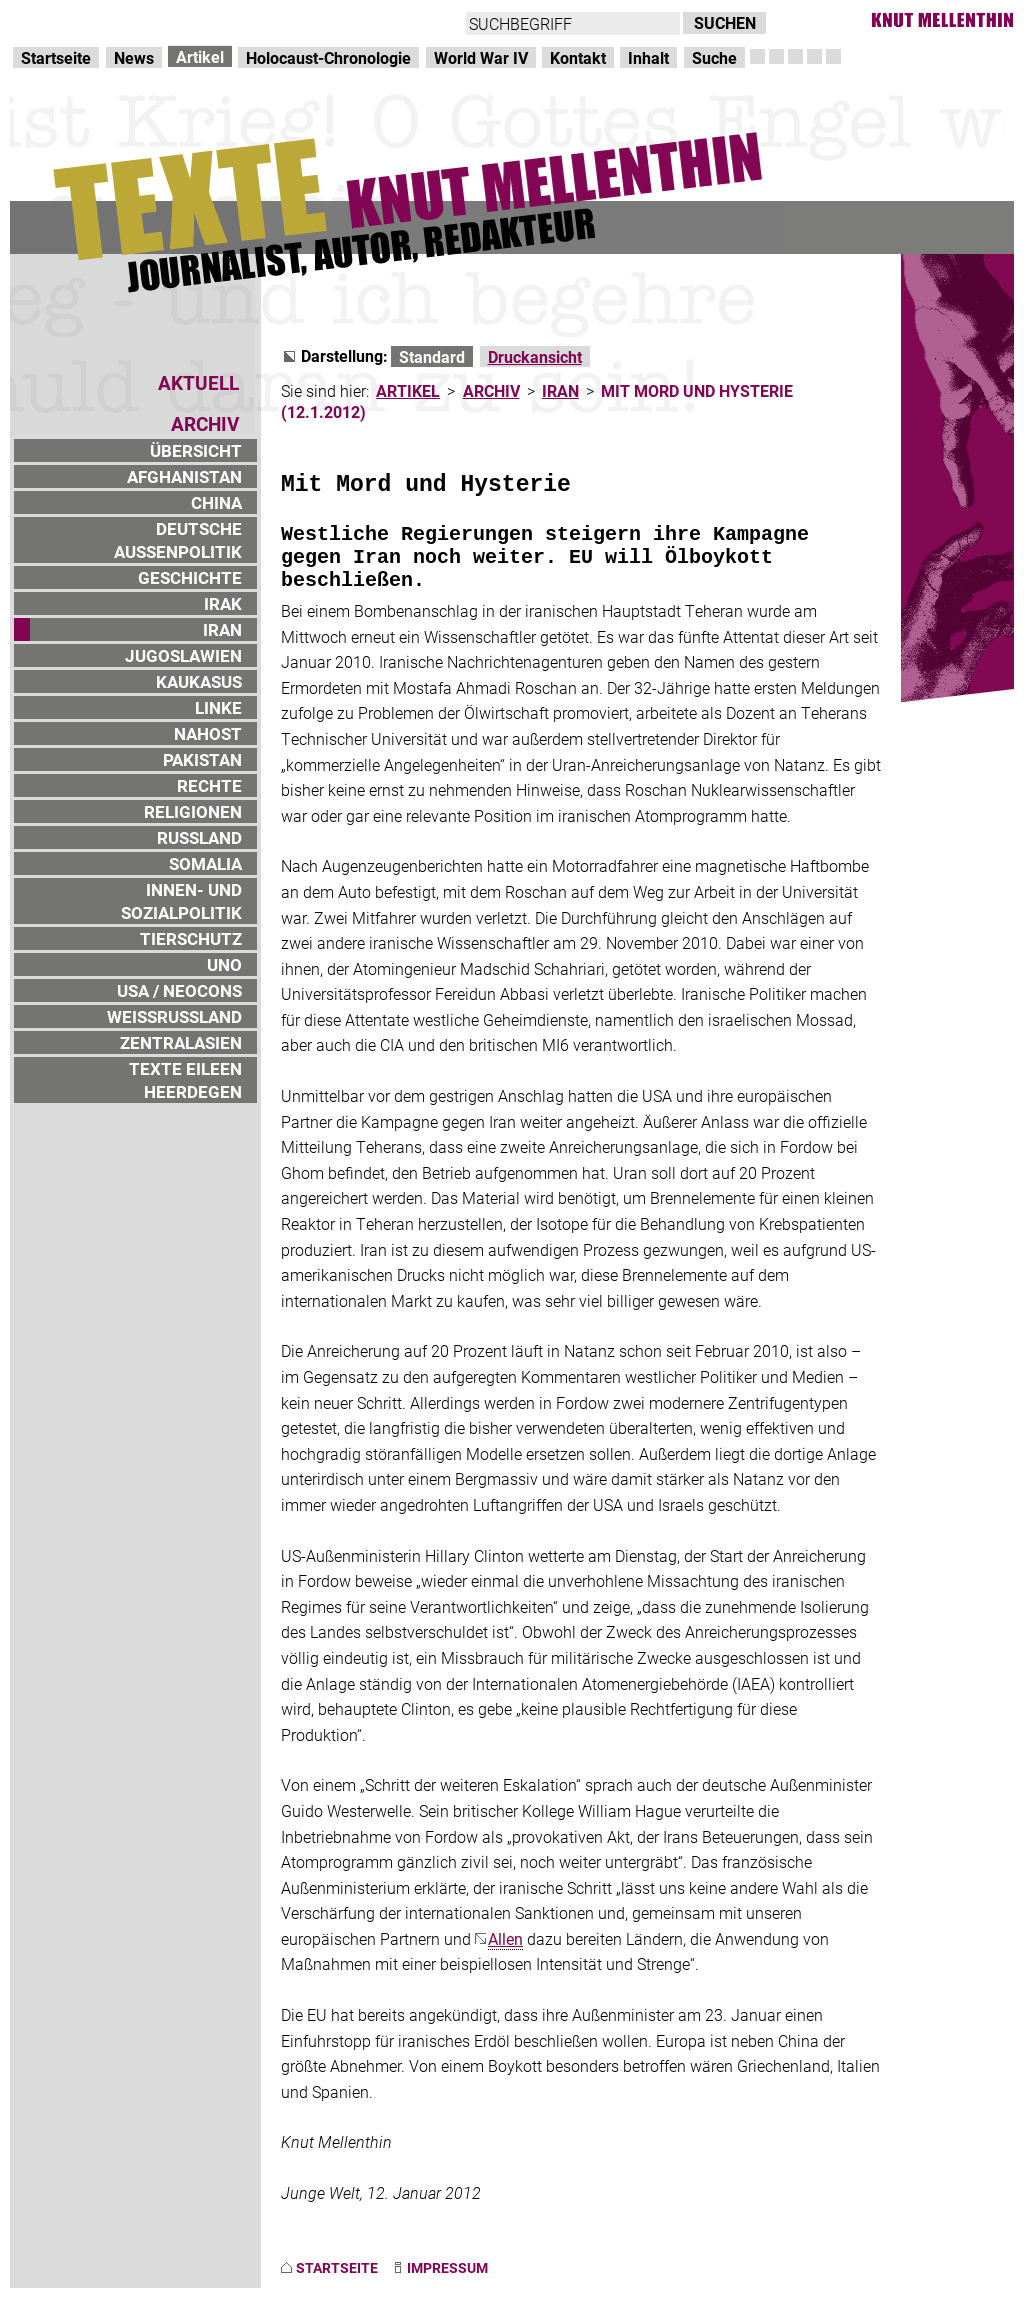 Image resolution: width=1024 pixels, height=2311 pixels. Describe the element at coordinates (196, 450) in the screenshot. I see `ÜBERSICHT` at that location.